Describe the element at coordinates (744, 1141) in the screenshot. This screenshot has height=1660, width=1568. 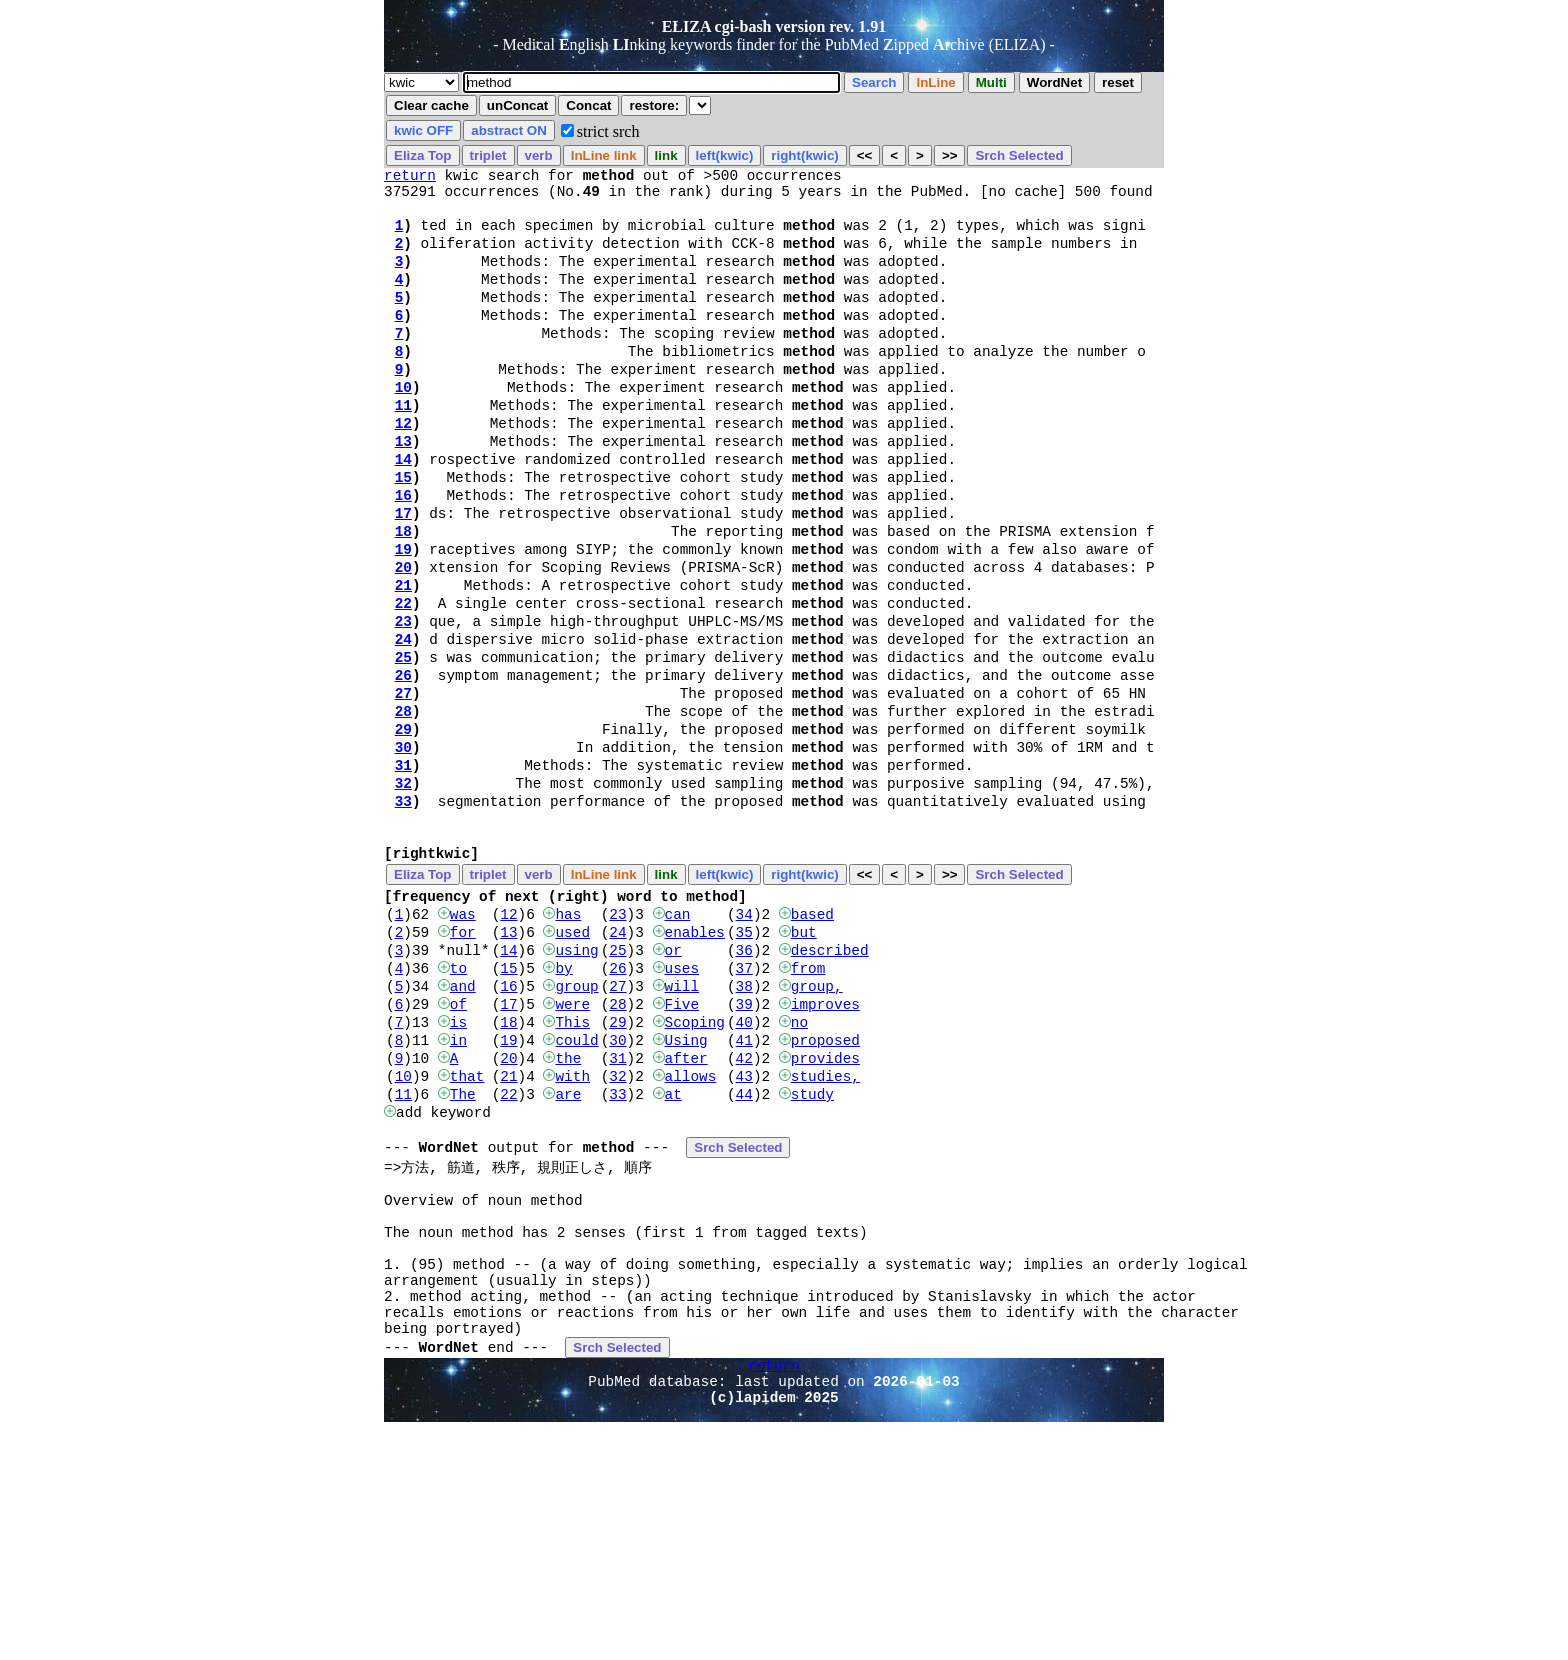
I see `39` at that location.